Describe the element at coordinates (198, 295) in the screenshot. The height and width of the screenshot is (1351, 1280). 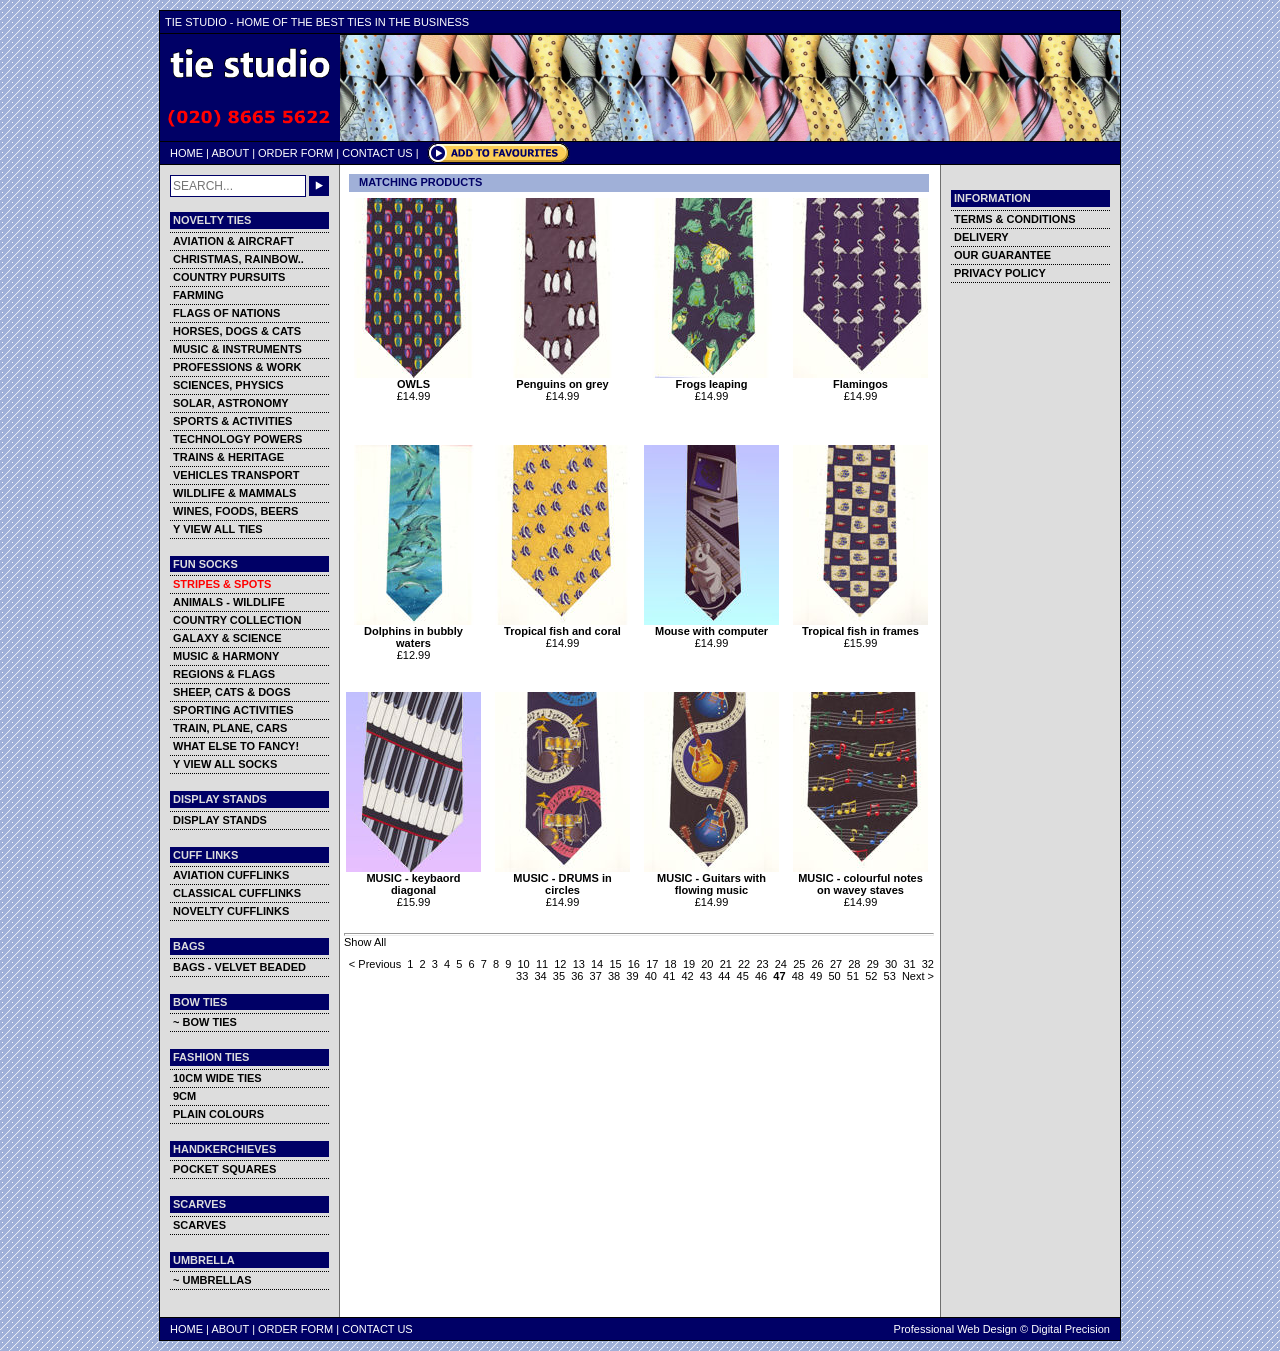
I see `FARMING` at that location.